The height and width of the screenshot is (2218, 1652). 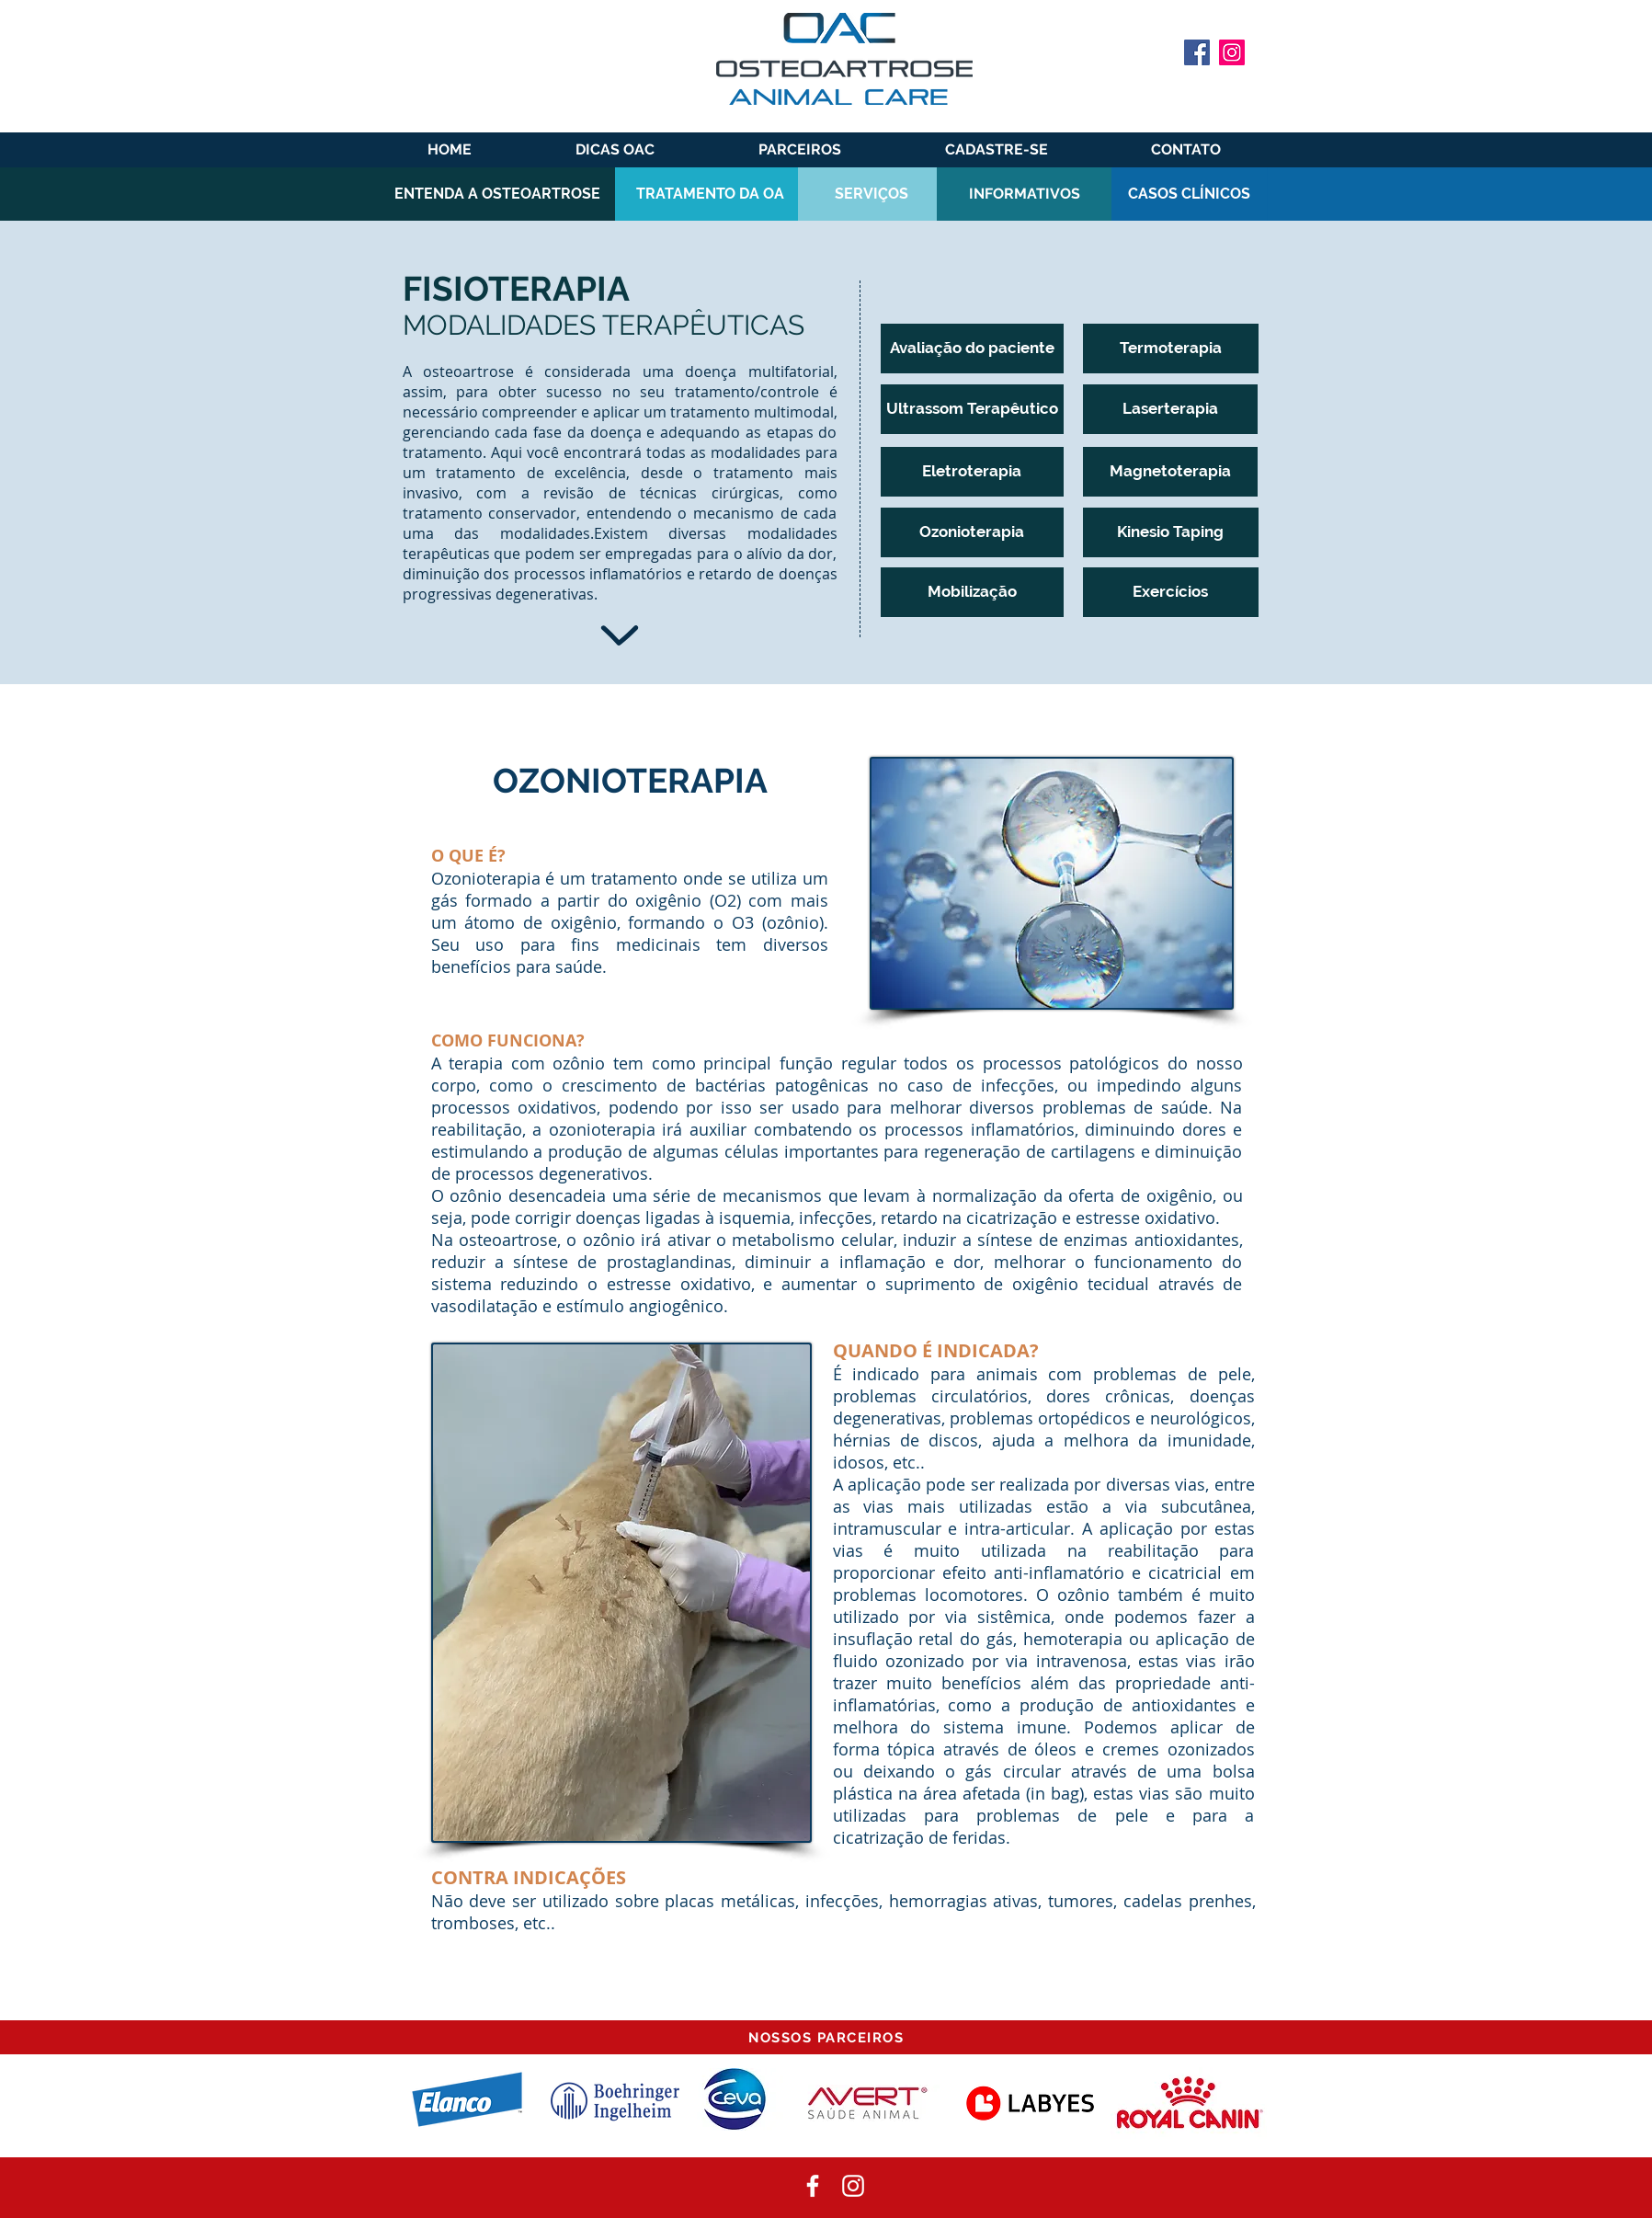 What do you see at coordinates (710, 194) in the screenshot?
I see `[TRATAMENTO DA OA]` at bounding box center [710, 194].